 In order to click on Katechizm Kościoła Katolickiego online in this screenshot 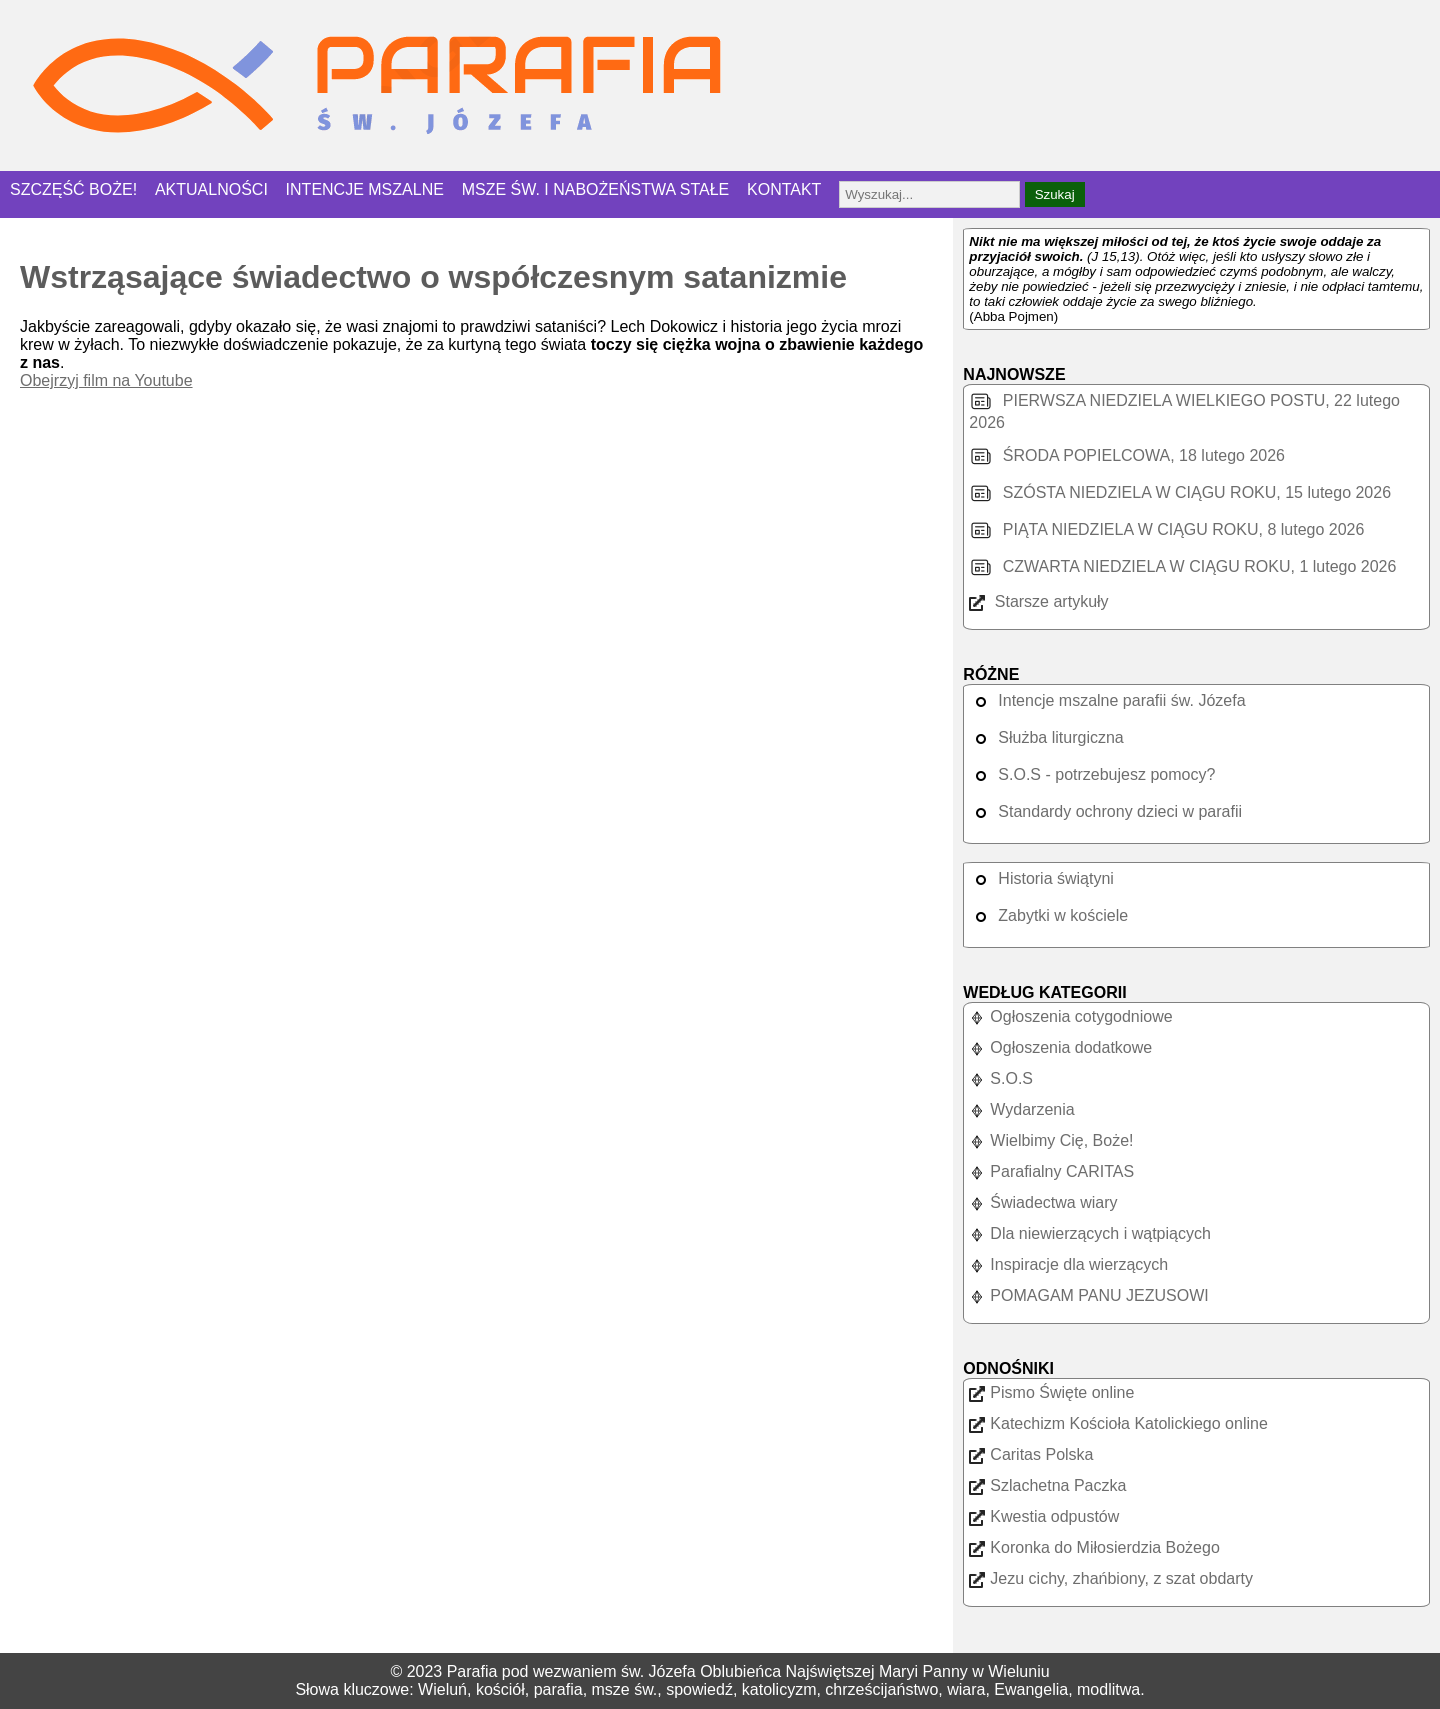, I will do `click(1118, 1423)`.